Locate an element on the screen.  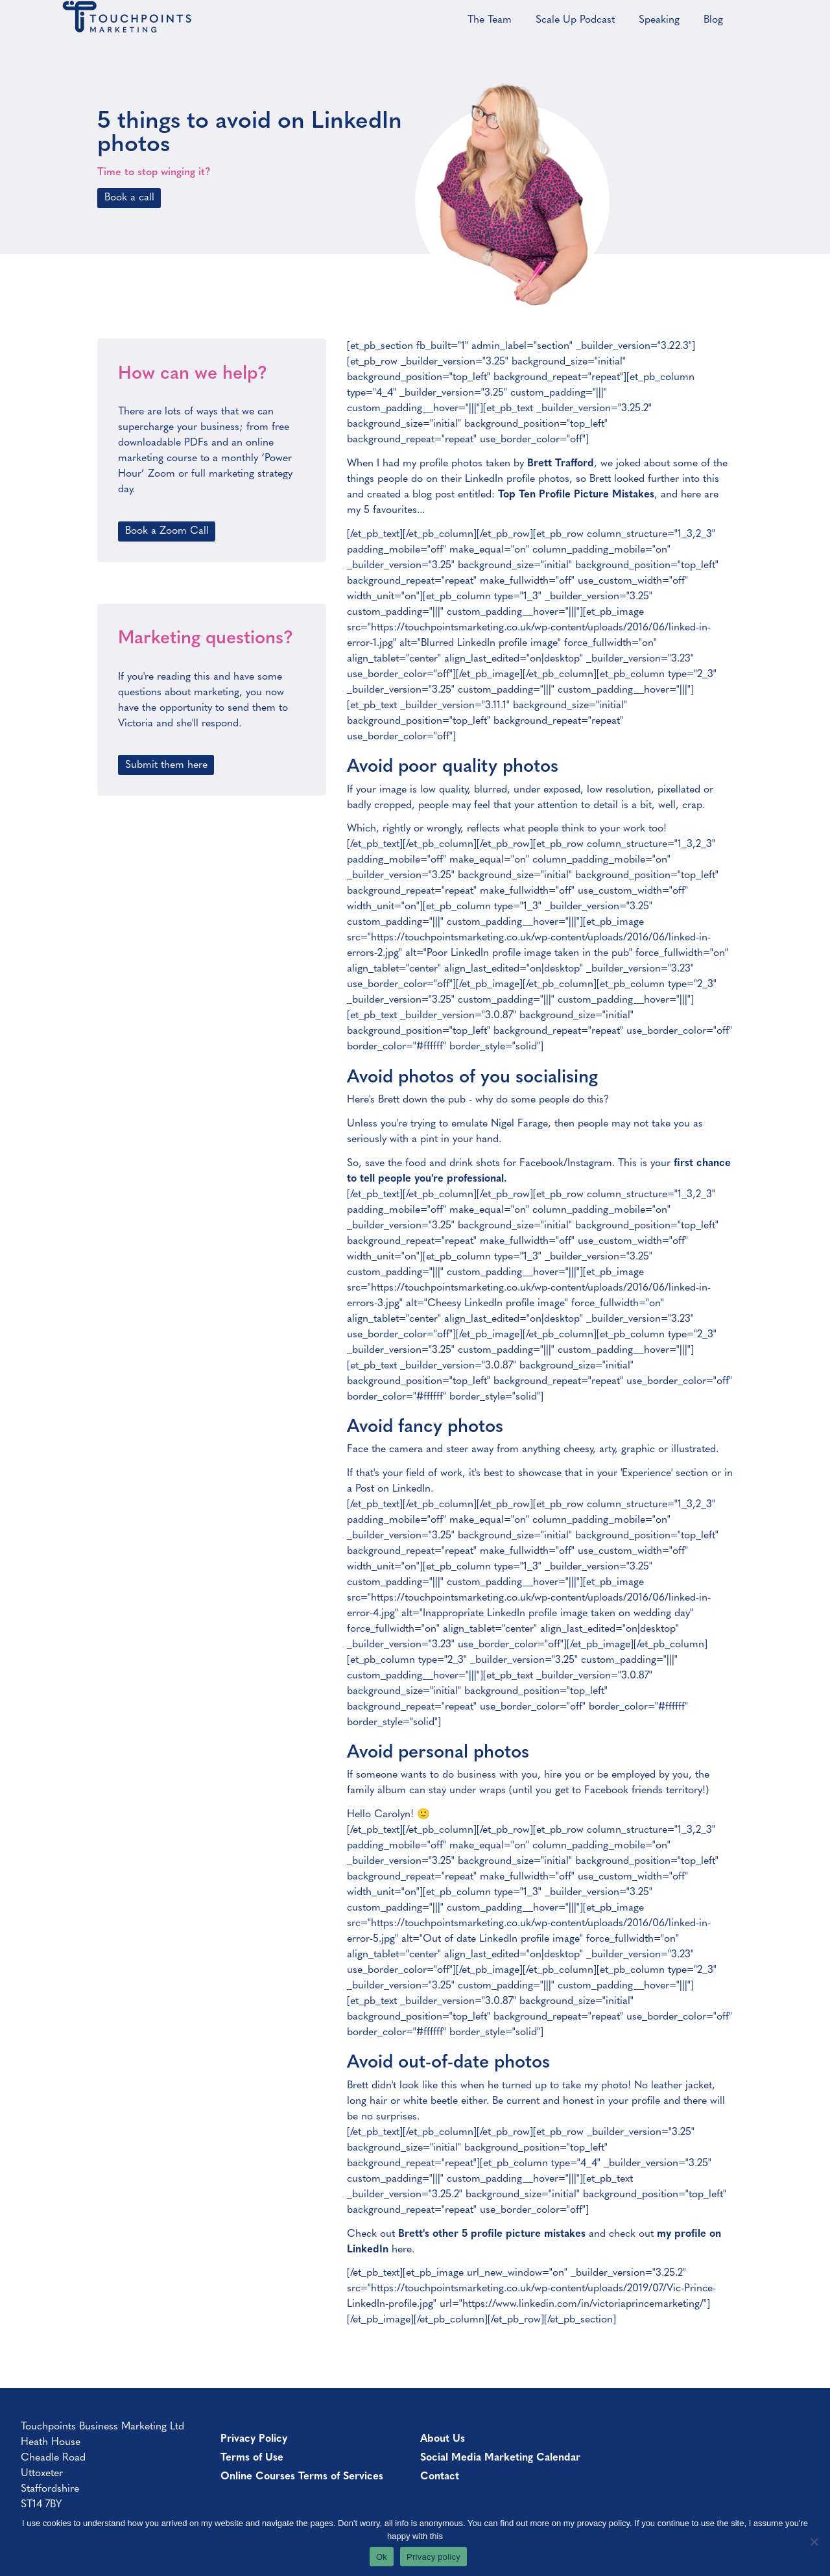
Terms of Use is located at coordinates (251, 2458).